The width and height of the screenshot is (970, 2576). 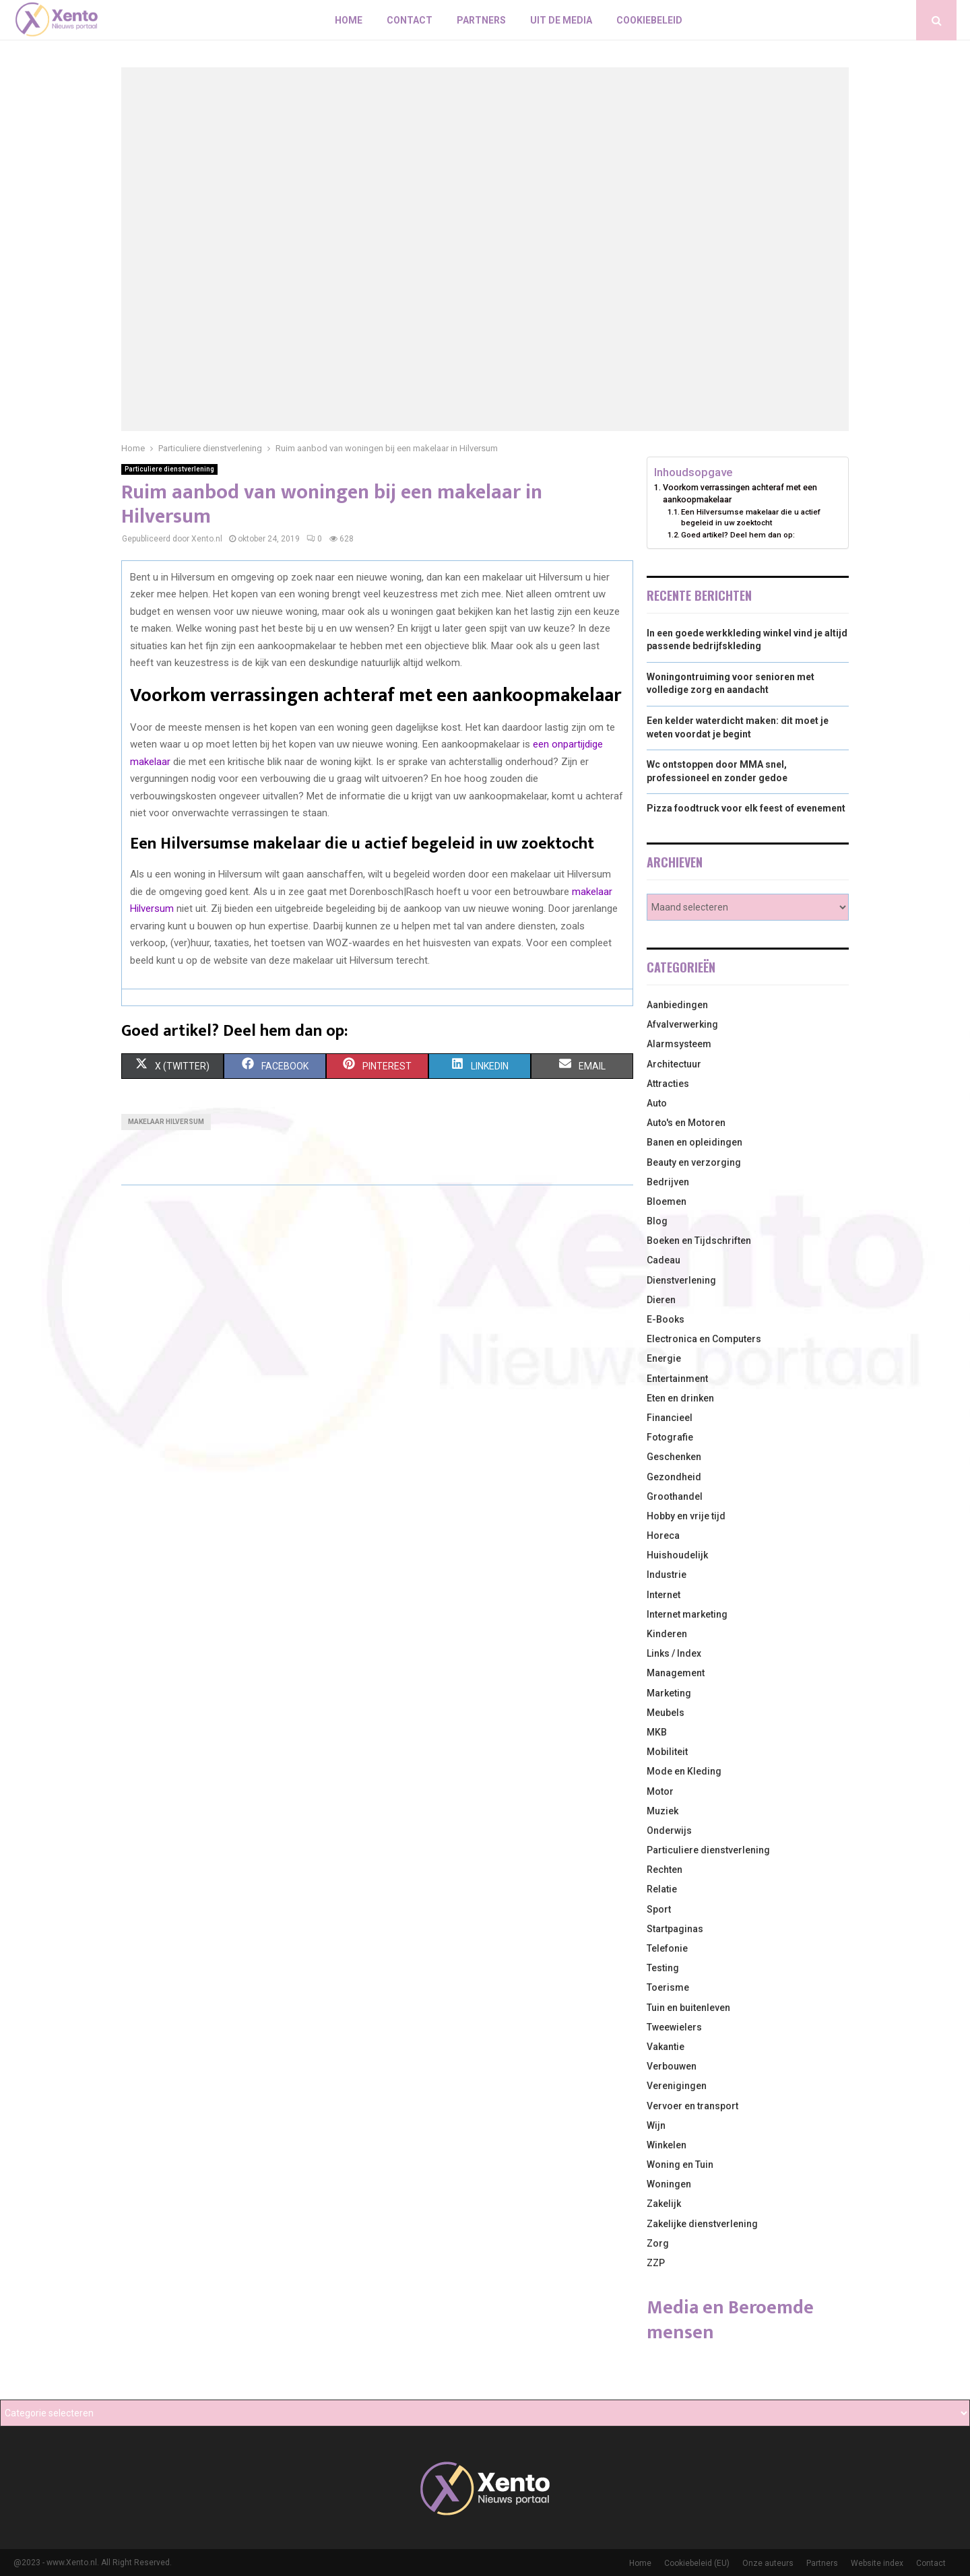 What do you see at coordinates (674, 1477) in the screenshot?
I see `Gezondheid` at bounding box center [674, 1477].